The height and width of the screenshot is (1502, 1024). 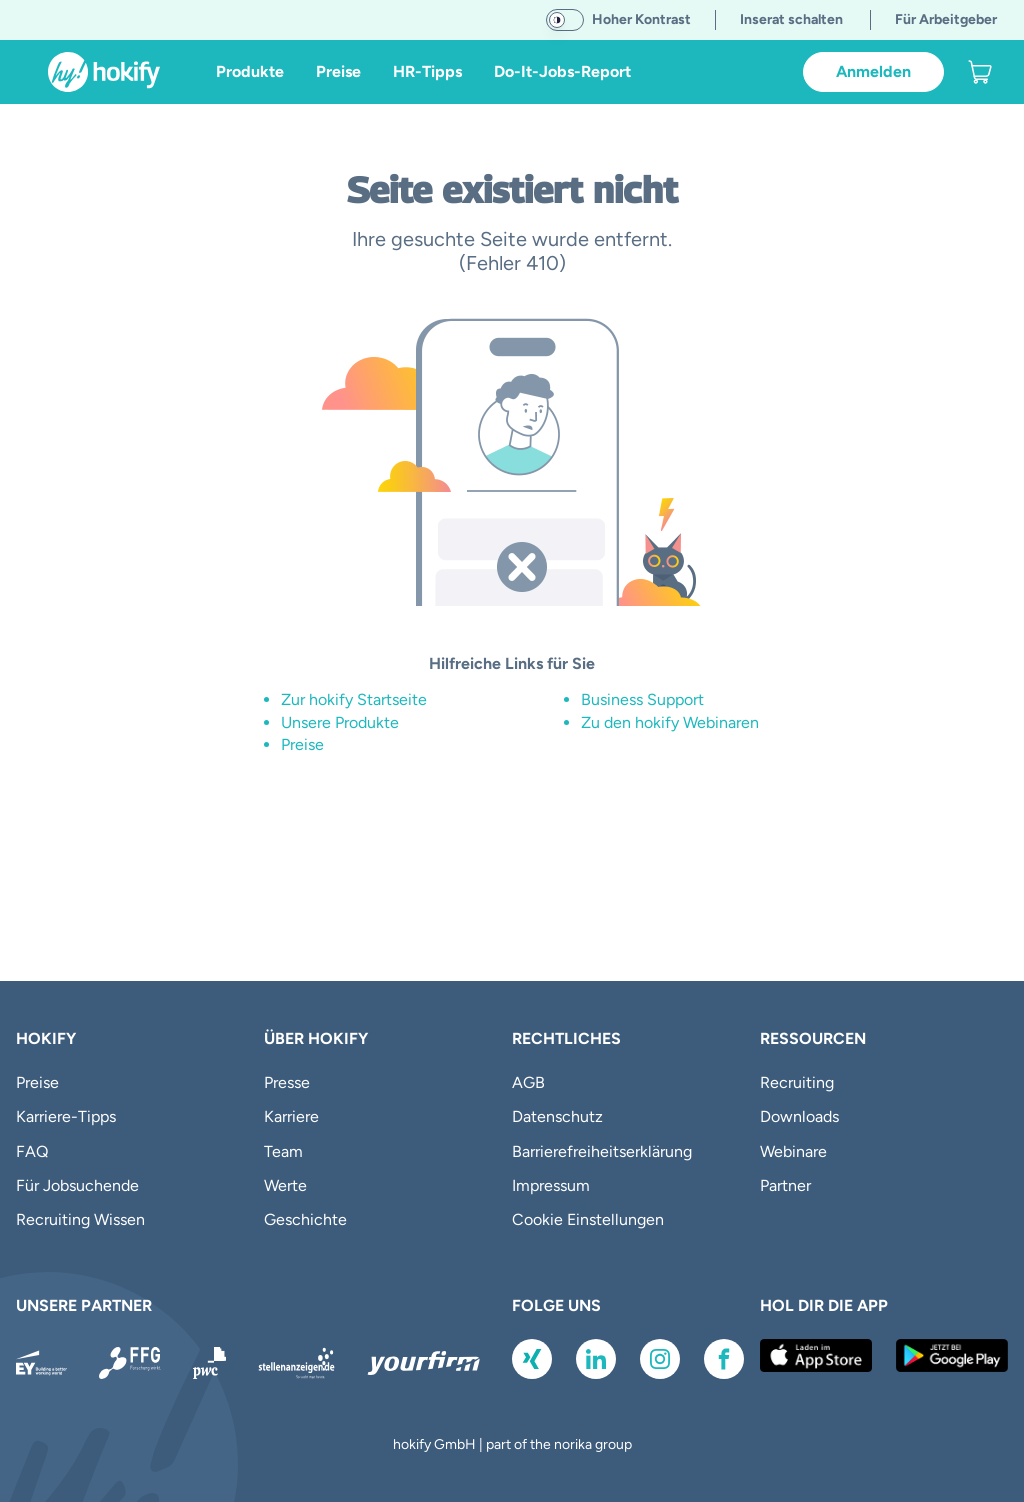 What do you see at coordinates (77, 1185) in the screenshot?
I see `Für Jobsuchende` at bounding box center [77, 1185].